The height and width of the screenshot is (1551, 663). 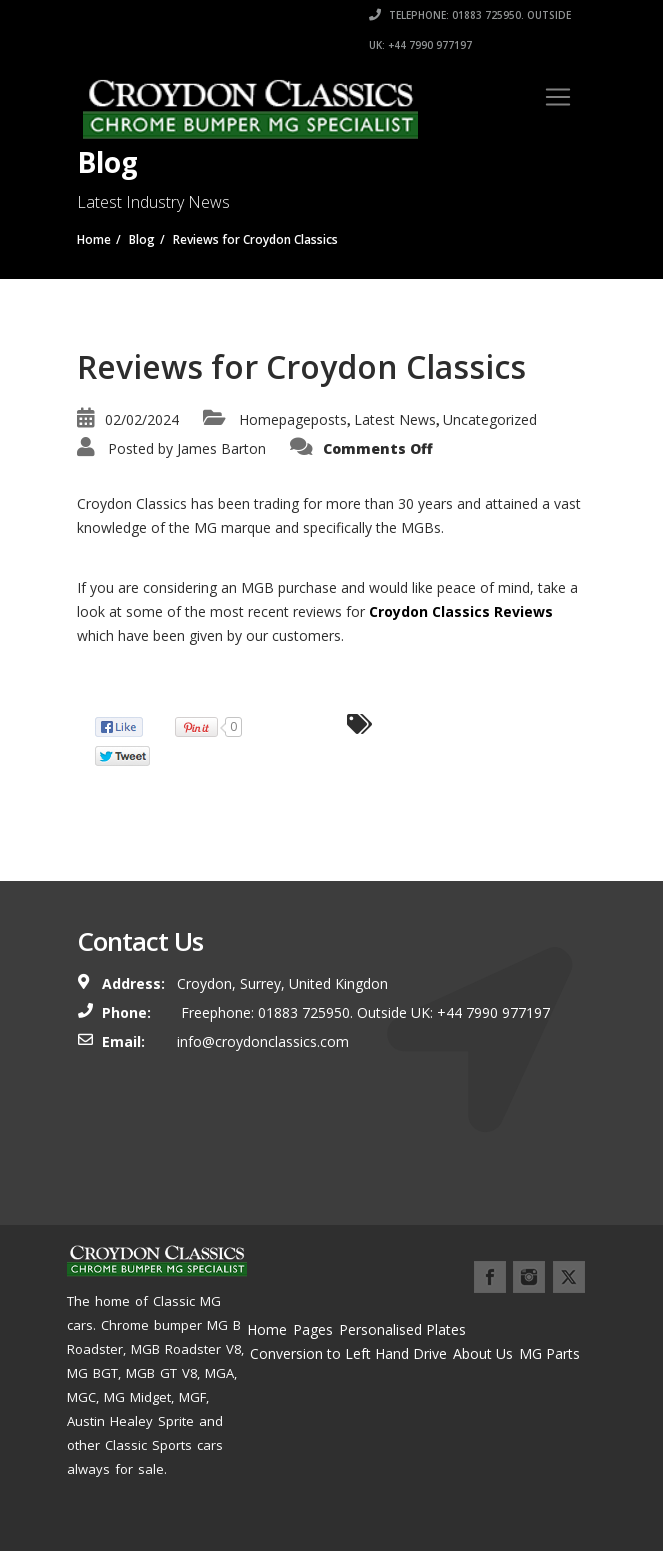 I want to click on James Barton, so click(x=221, y=448).